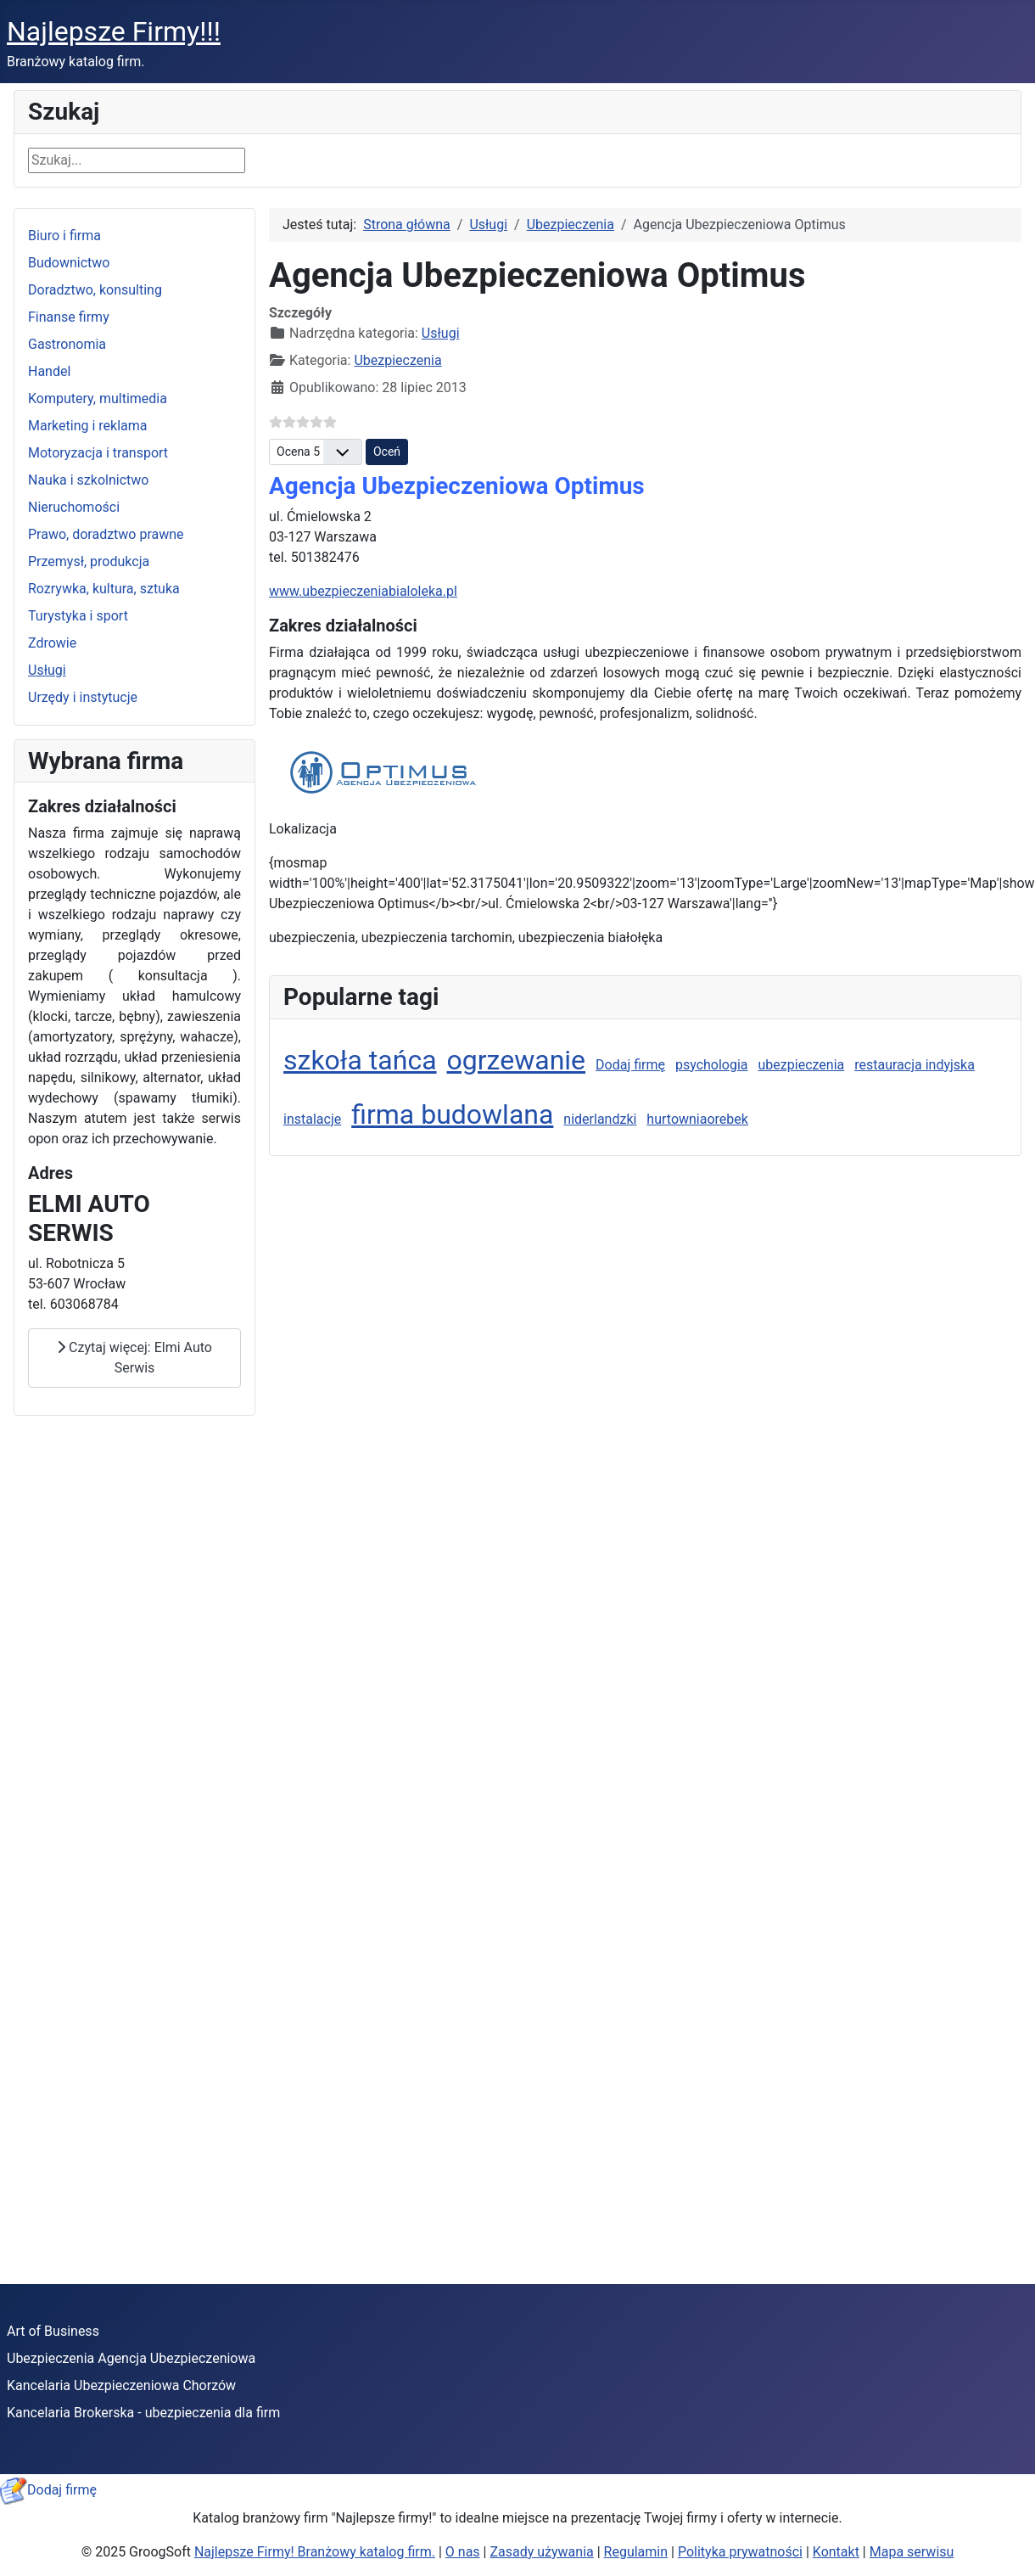 This screenshot has width=1035, height=2576. What do you see at coordinates (360, 1060) in the screenshot?
I see `szkoła tańca` at bounding box center [360, 1060].